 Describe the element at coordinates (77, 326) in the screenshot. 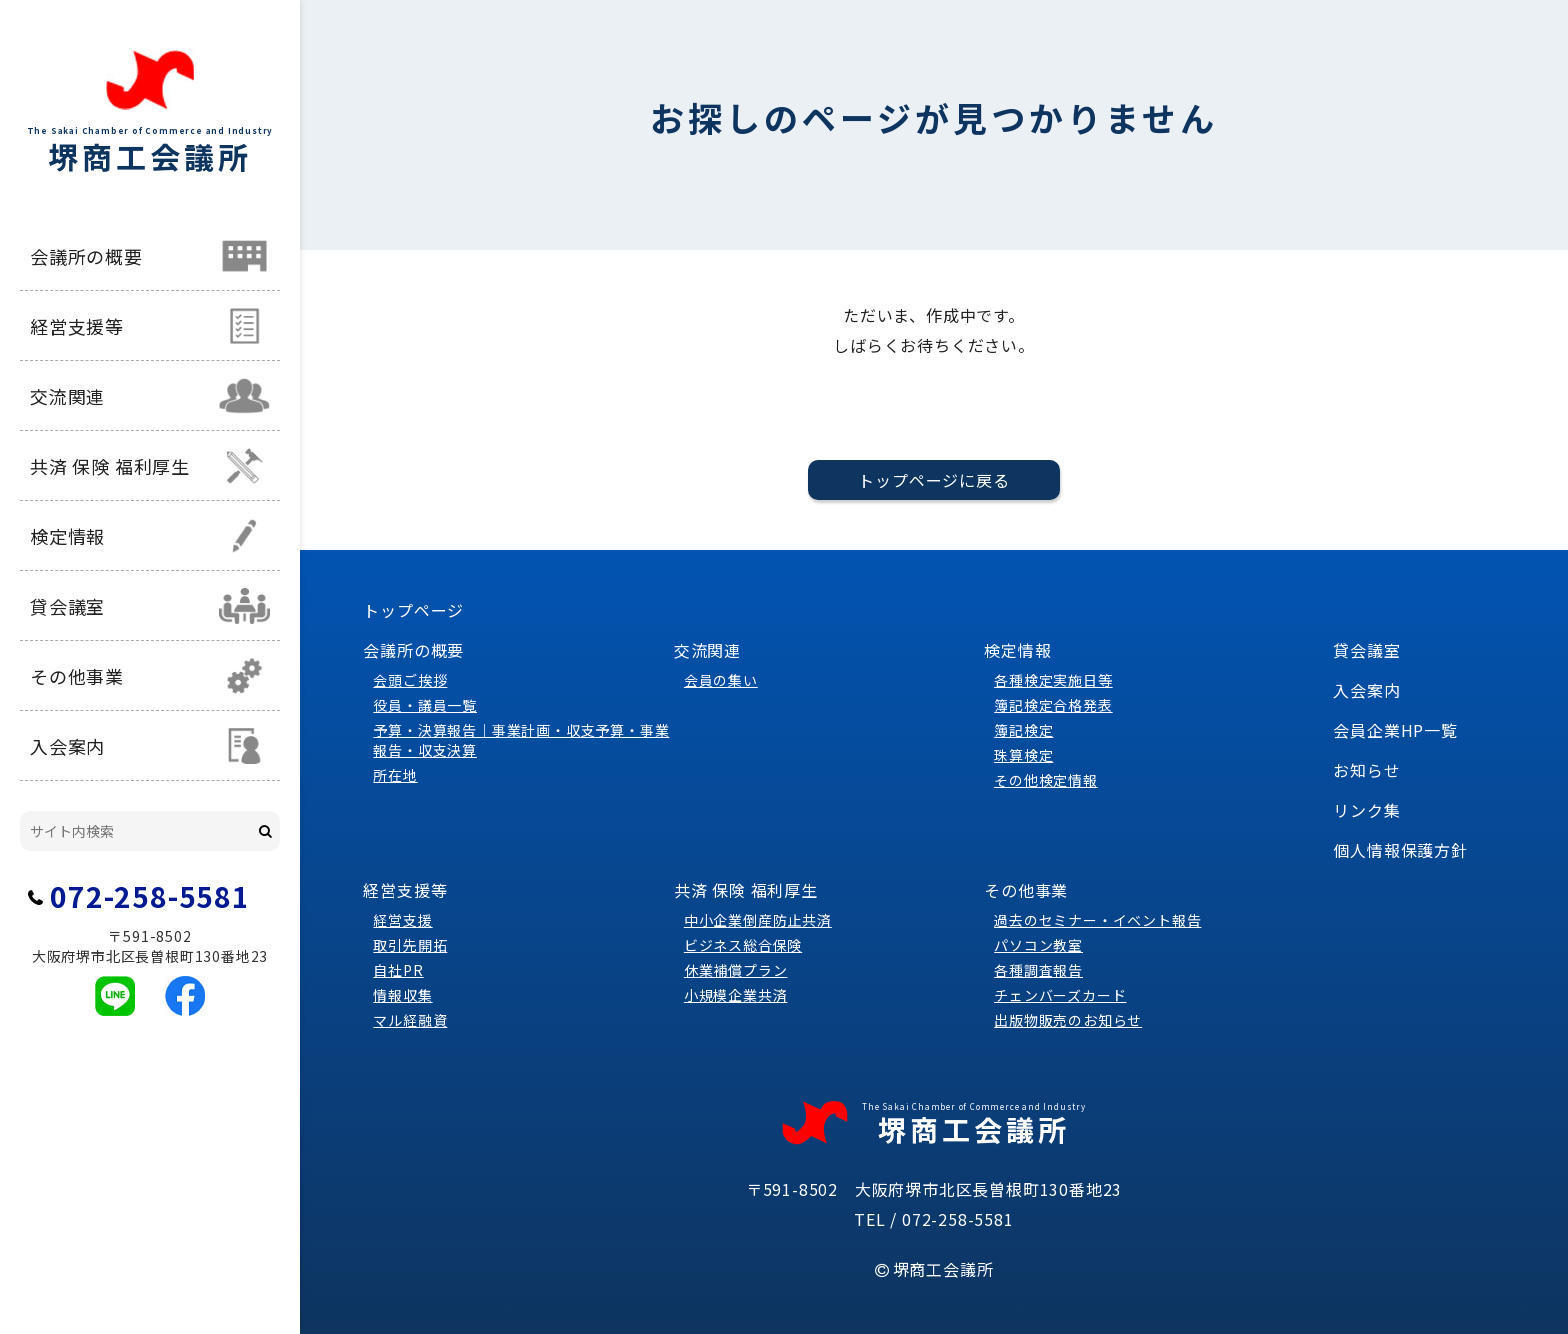

I see `経営支援等` at that location.